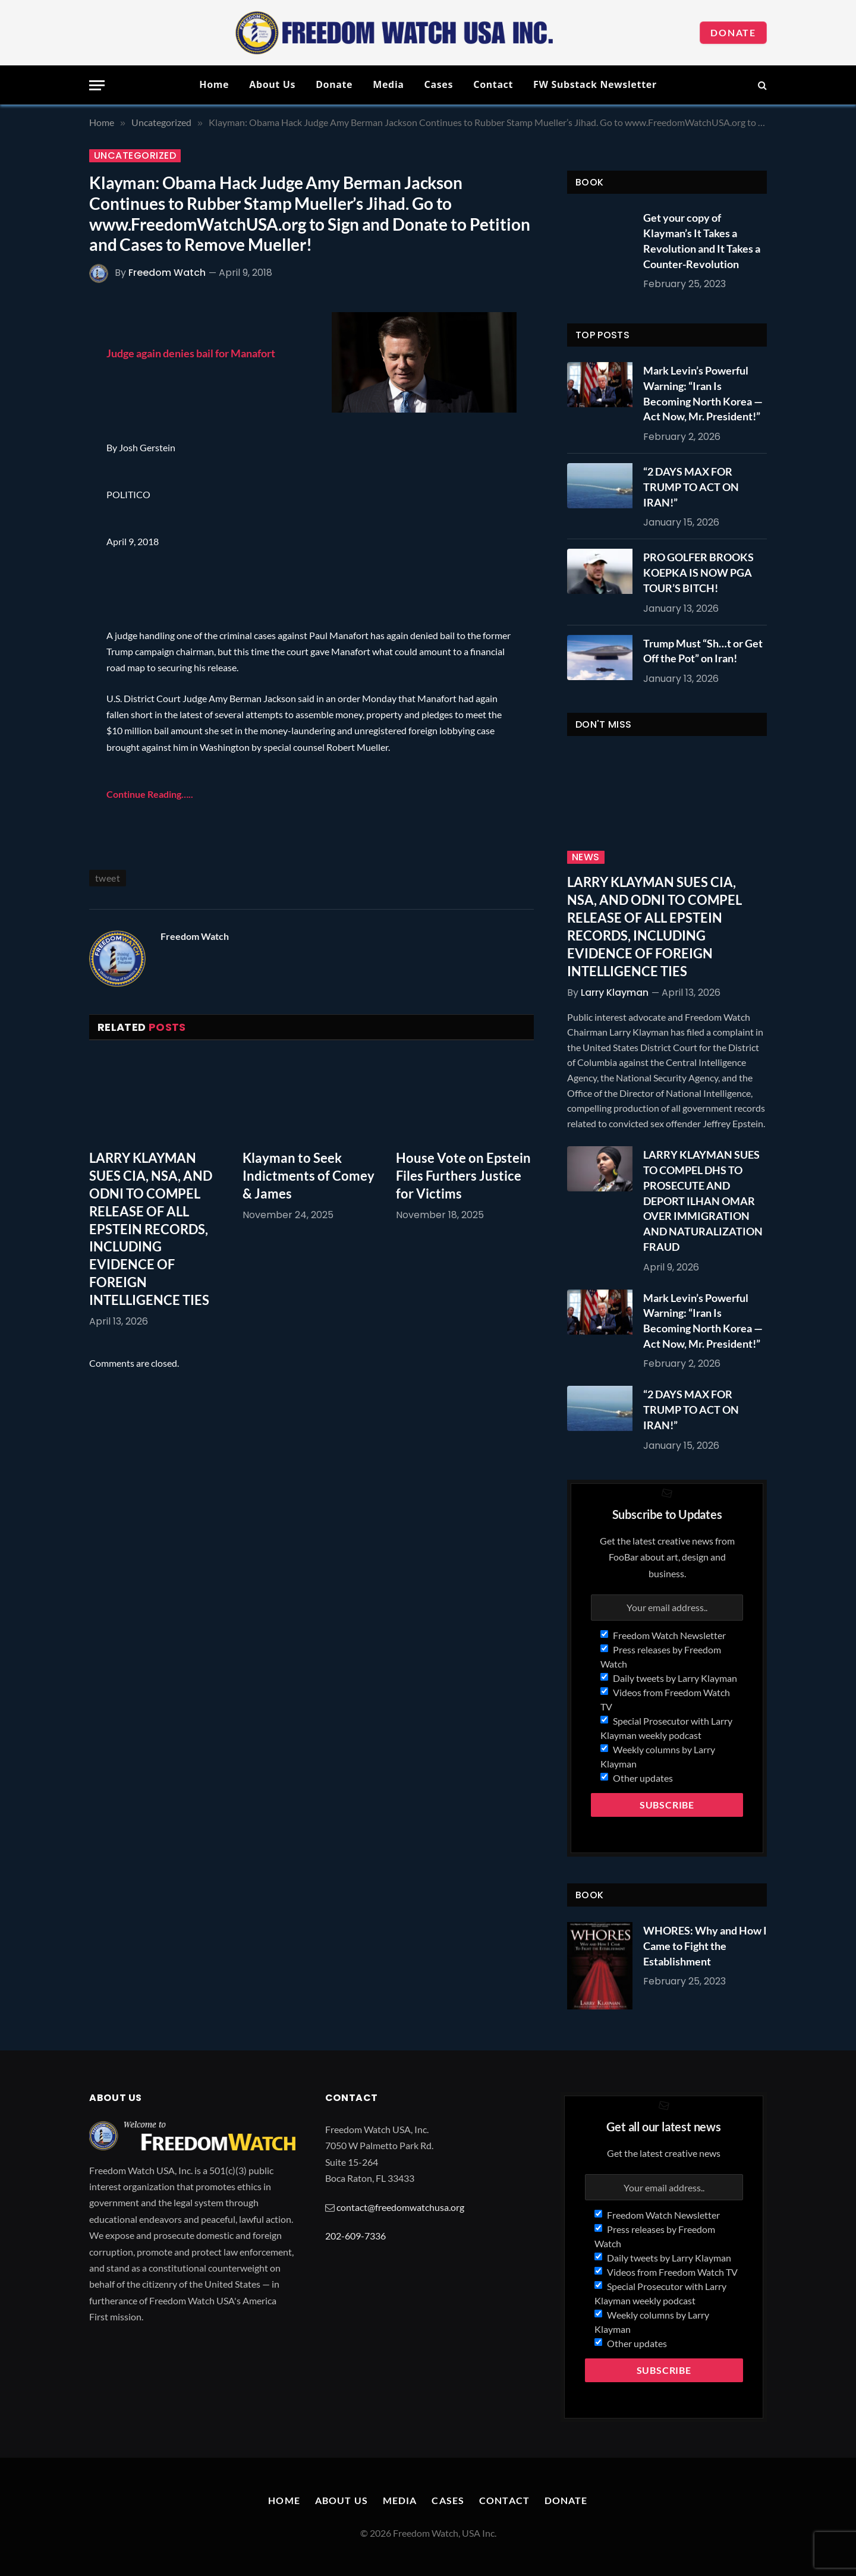 Image resolution: width=856 pixels, height=2576 pixels. What do you see at coordinates (733, 32) in the screenshot?
I see `Donate` at bounding box center [733, 32].